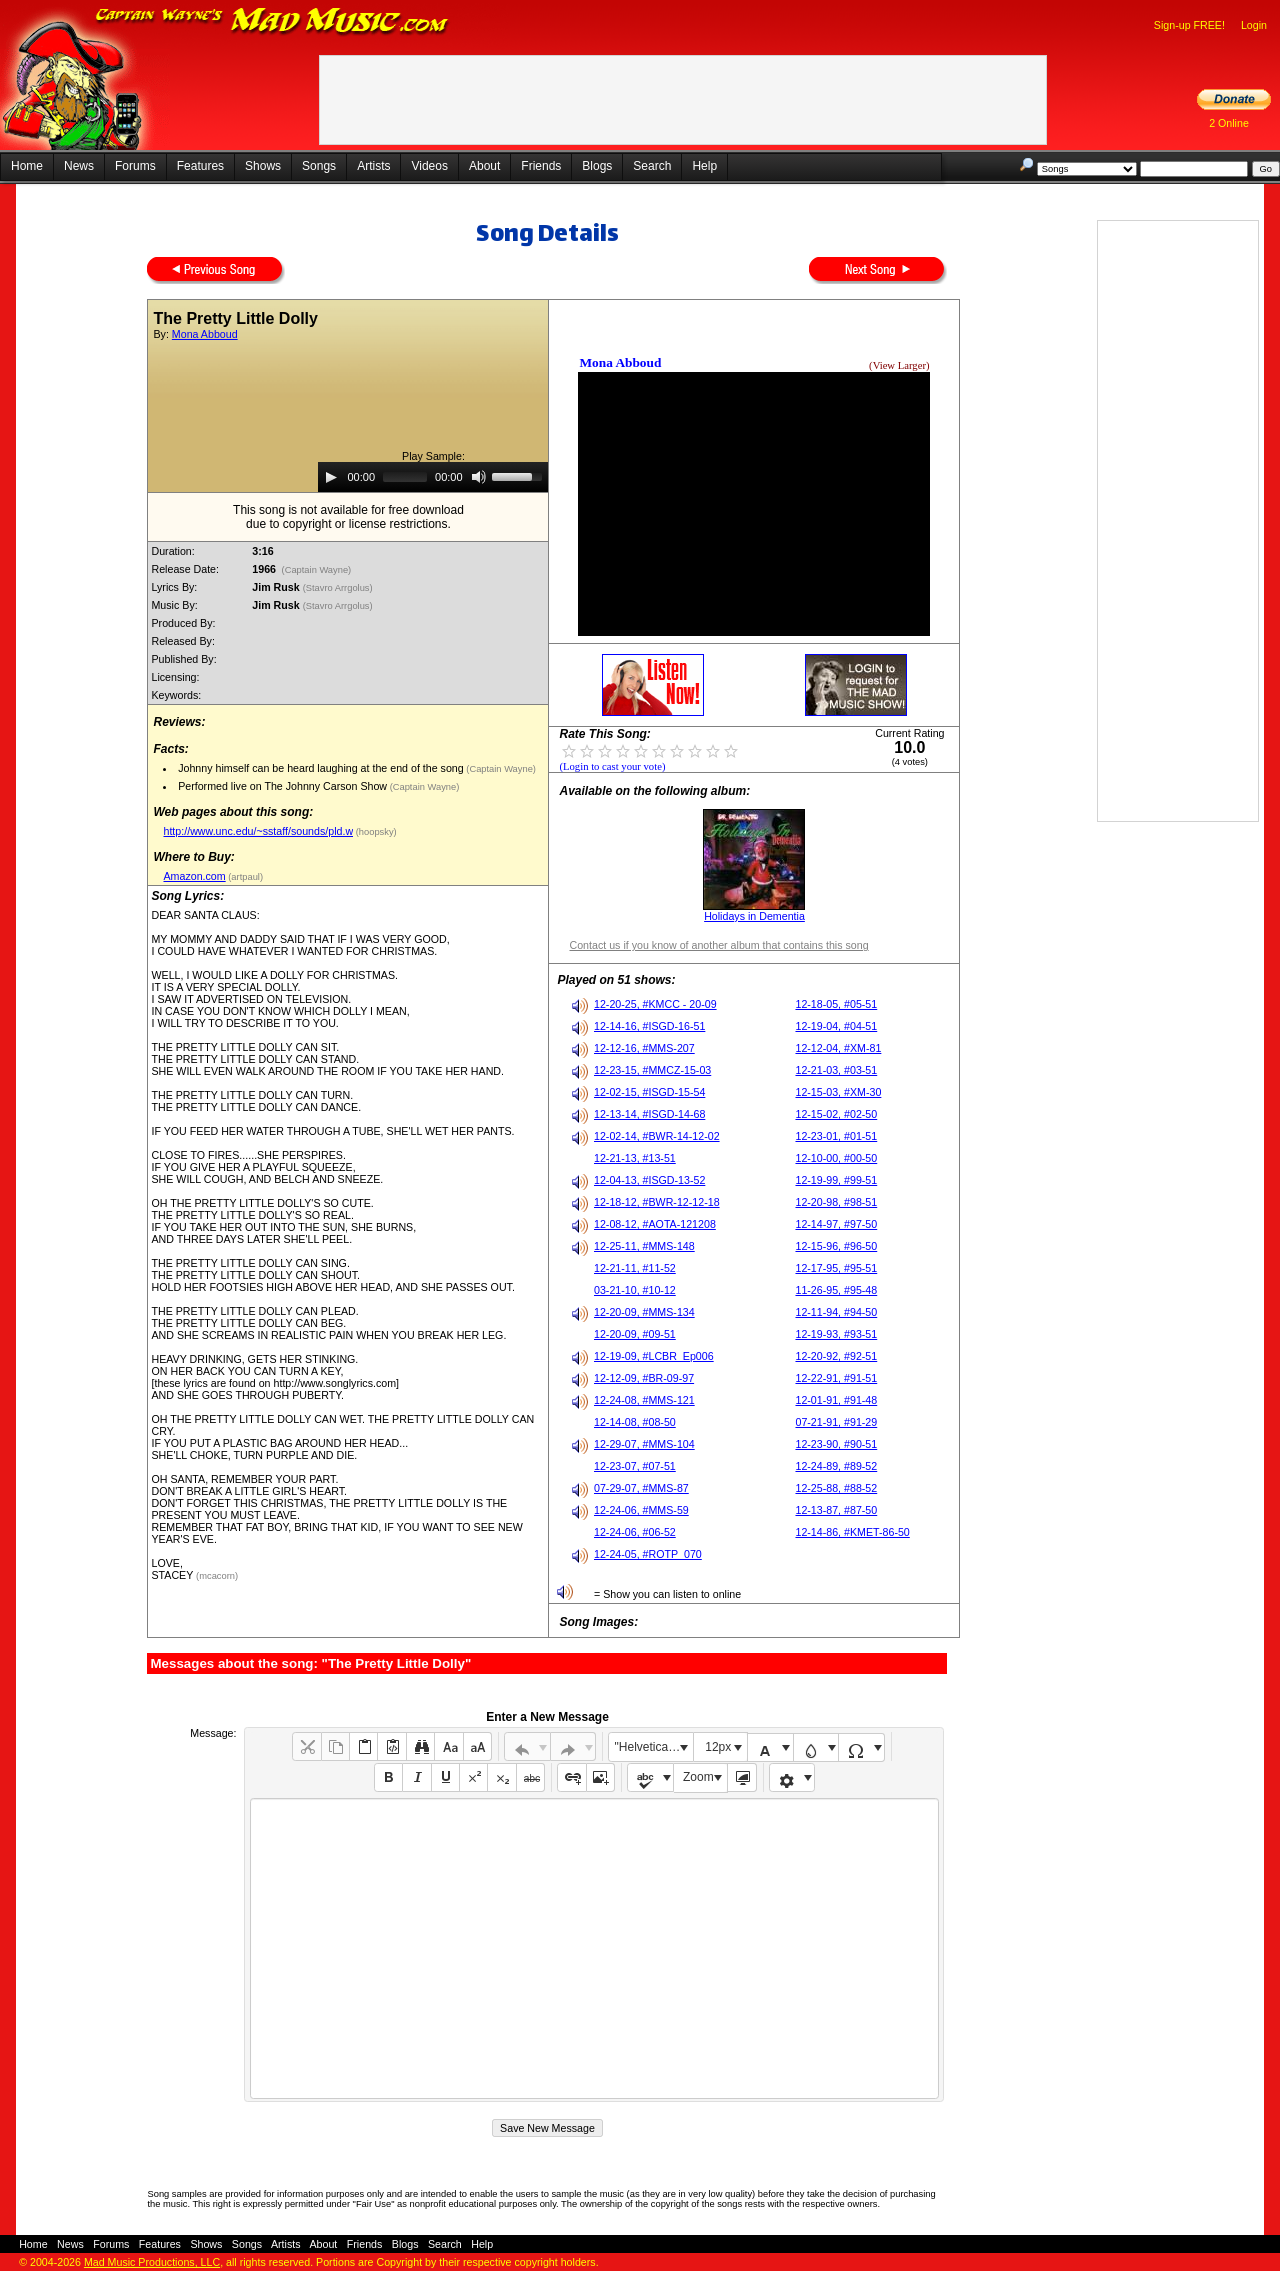  Describe the element at coordinates (852, 1532) in the screenshot. I see `12-14-86, #KMET-86-50` at that location.